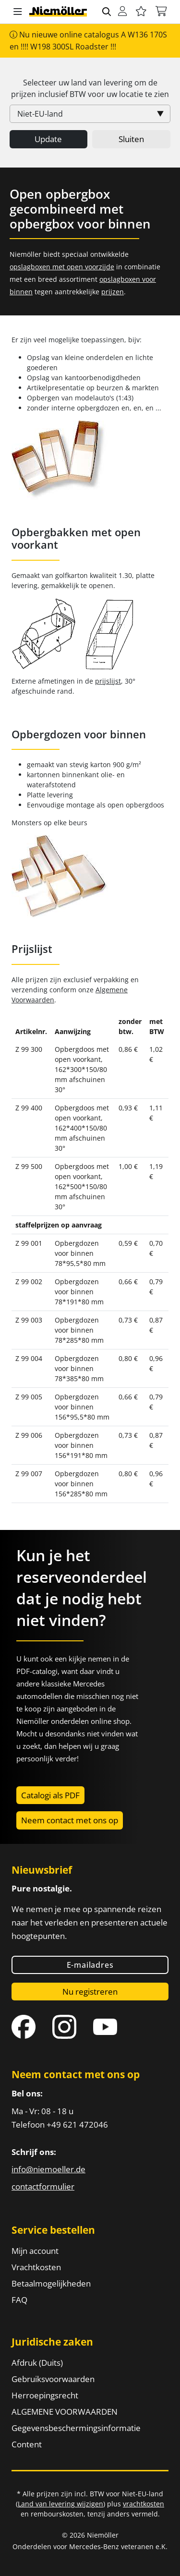 The width and height of the screenshot is (180, 2576). What do you see at coordinates (65, 2411) in the screenshot?
I see `ALGEMENE VOORWAARDEN` at bounding box center [65, 2411].